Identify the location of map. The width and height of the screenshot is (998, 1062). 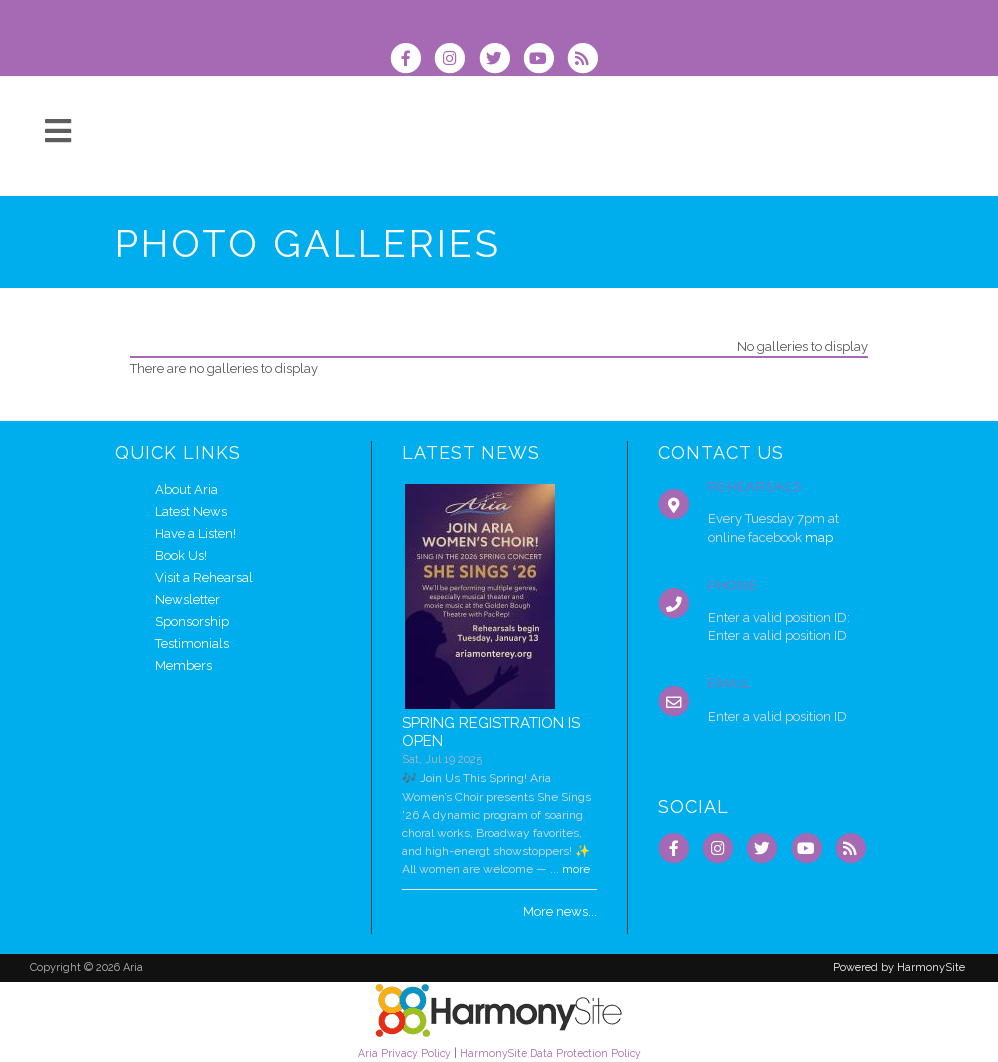
(819, 537).